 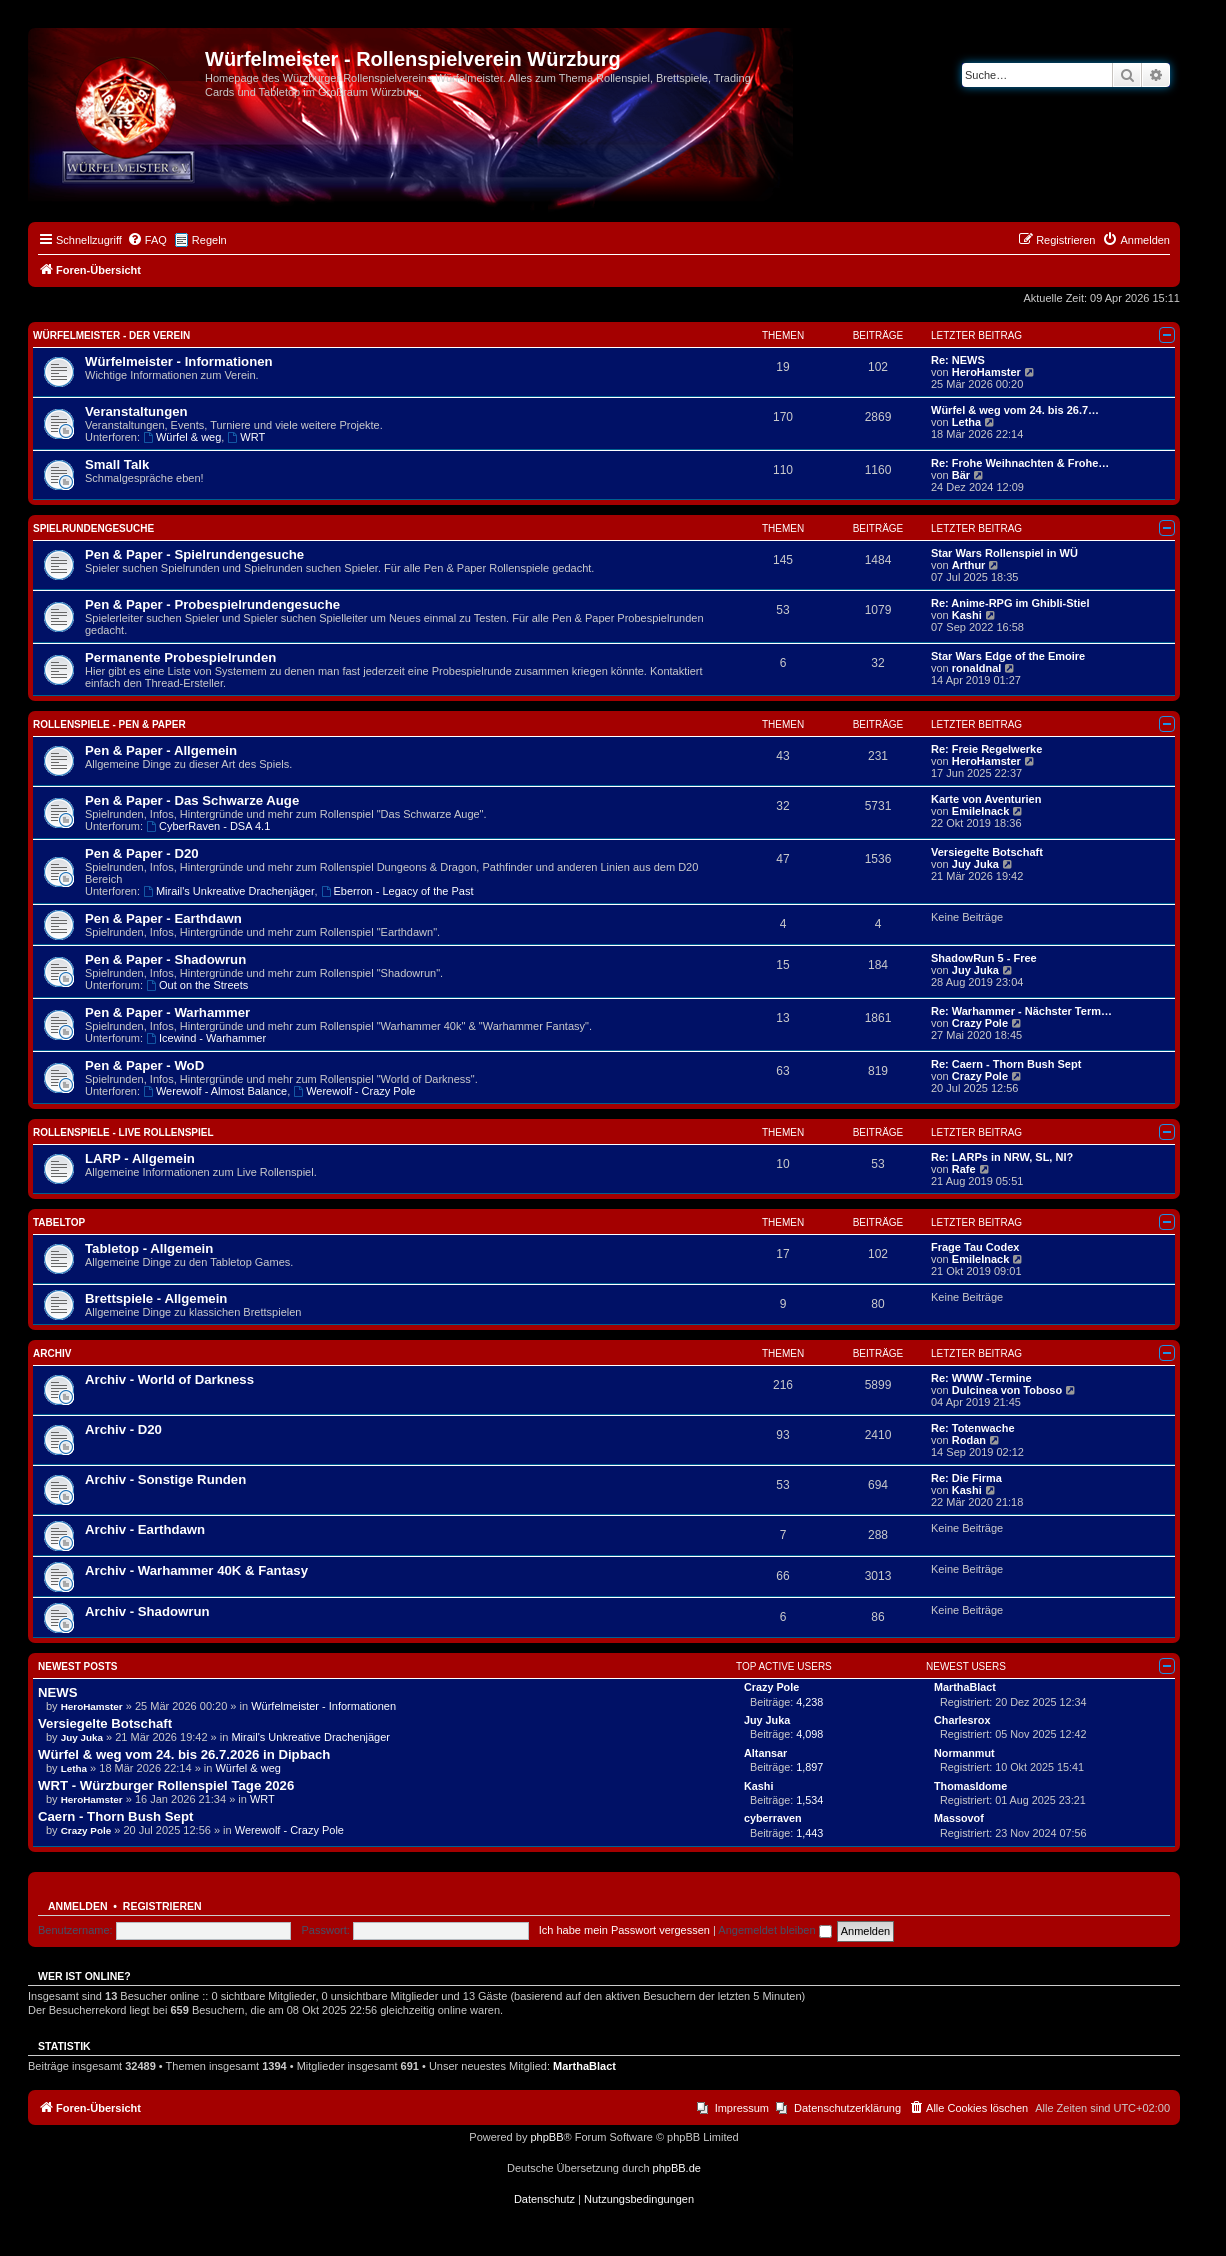 I want to click on Archiv, so click(x=52, y=1353).